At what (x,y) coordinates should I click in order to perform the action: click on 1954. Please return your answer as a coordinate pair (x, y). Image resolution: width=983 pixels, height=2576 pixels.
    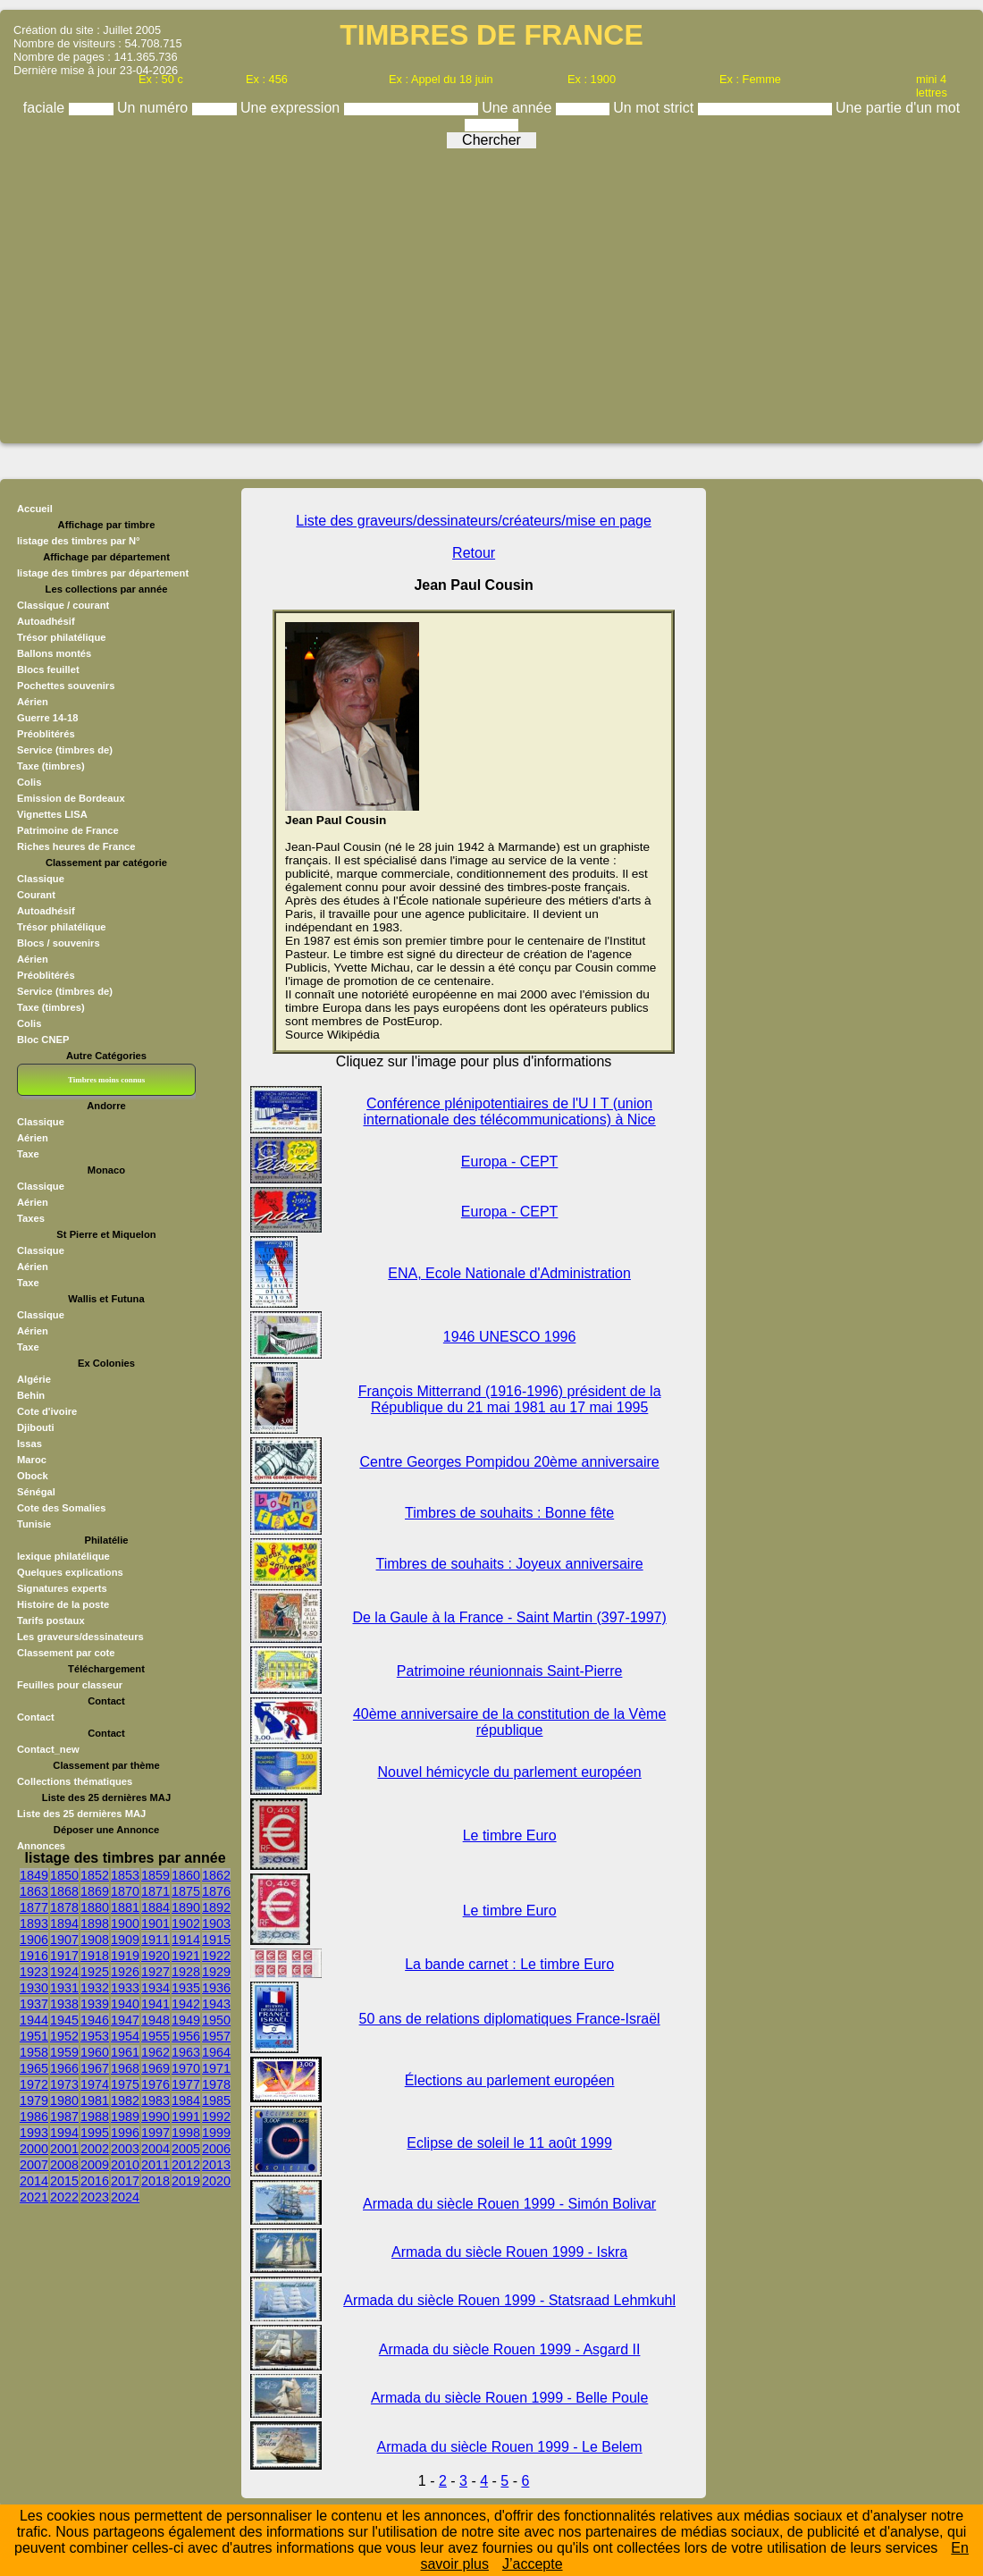
    Looking at the image, I should click on (125, 2036).